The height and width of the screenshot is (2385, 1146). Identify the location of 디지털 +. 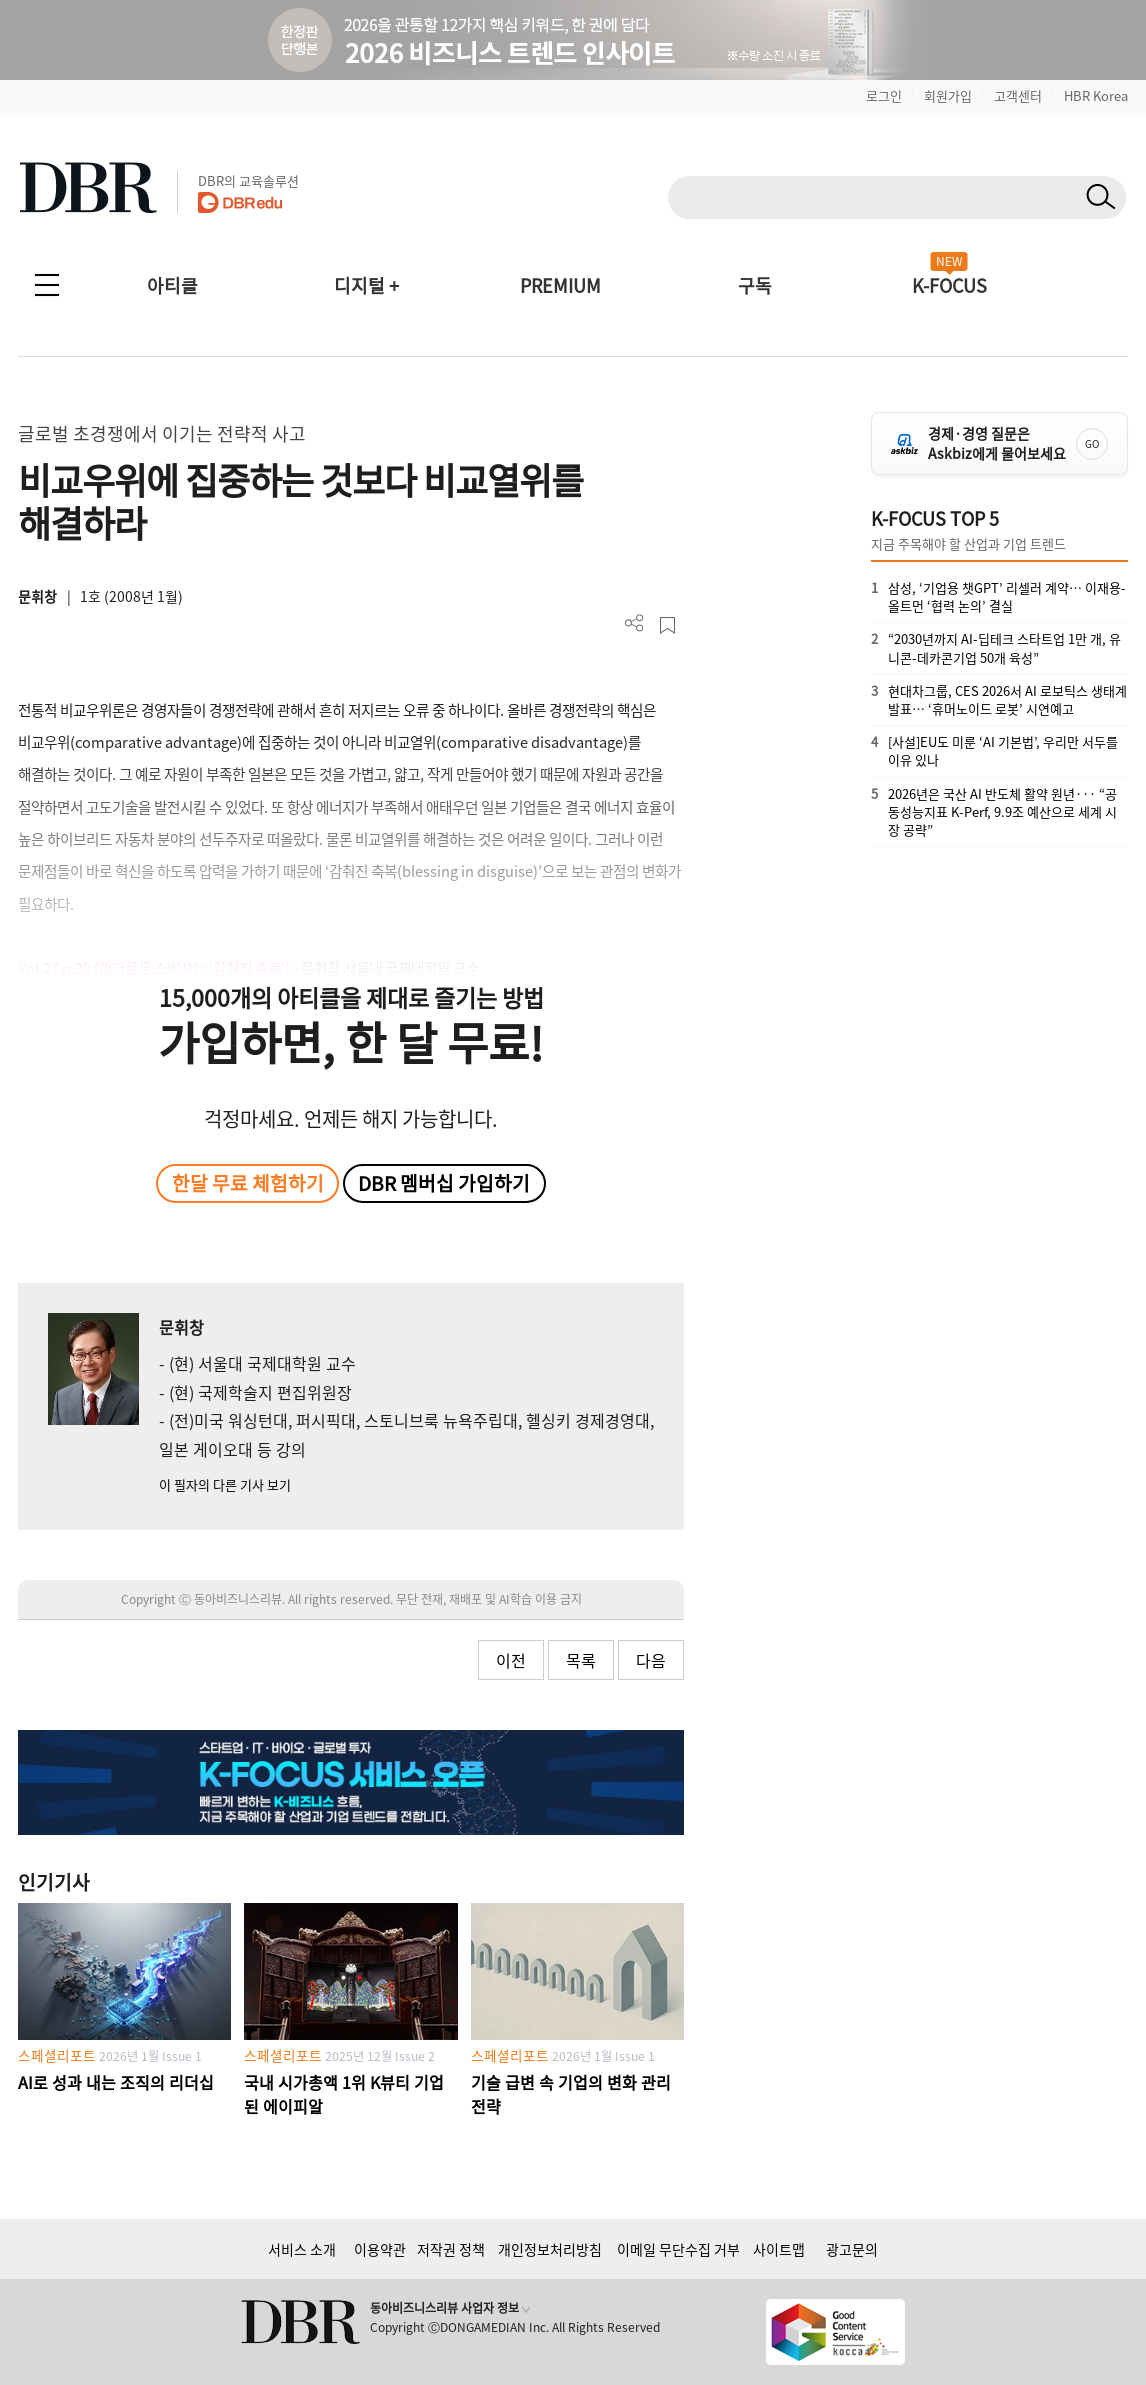
(366, 285).